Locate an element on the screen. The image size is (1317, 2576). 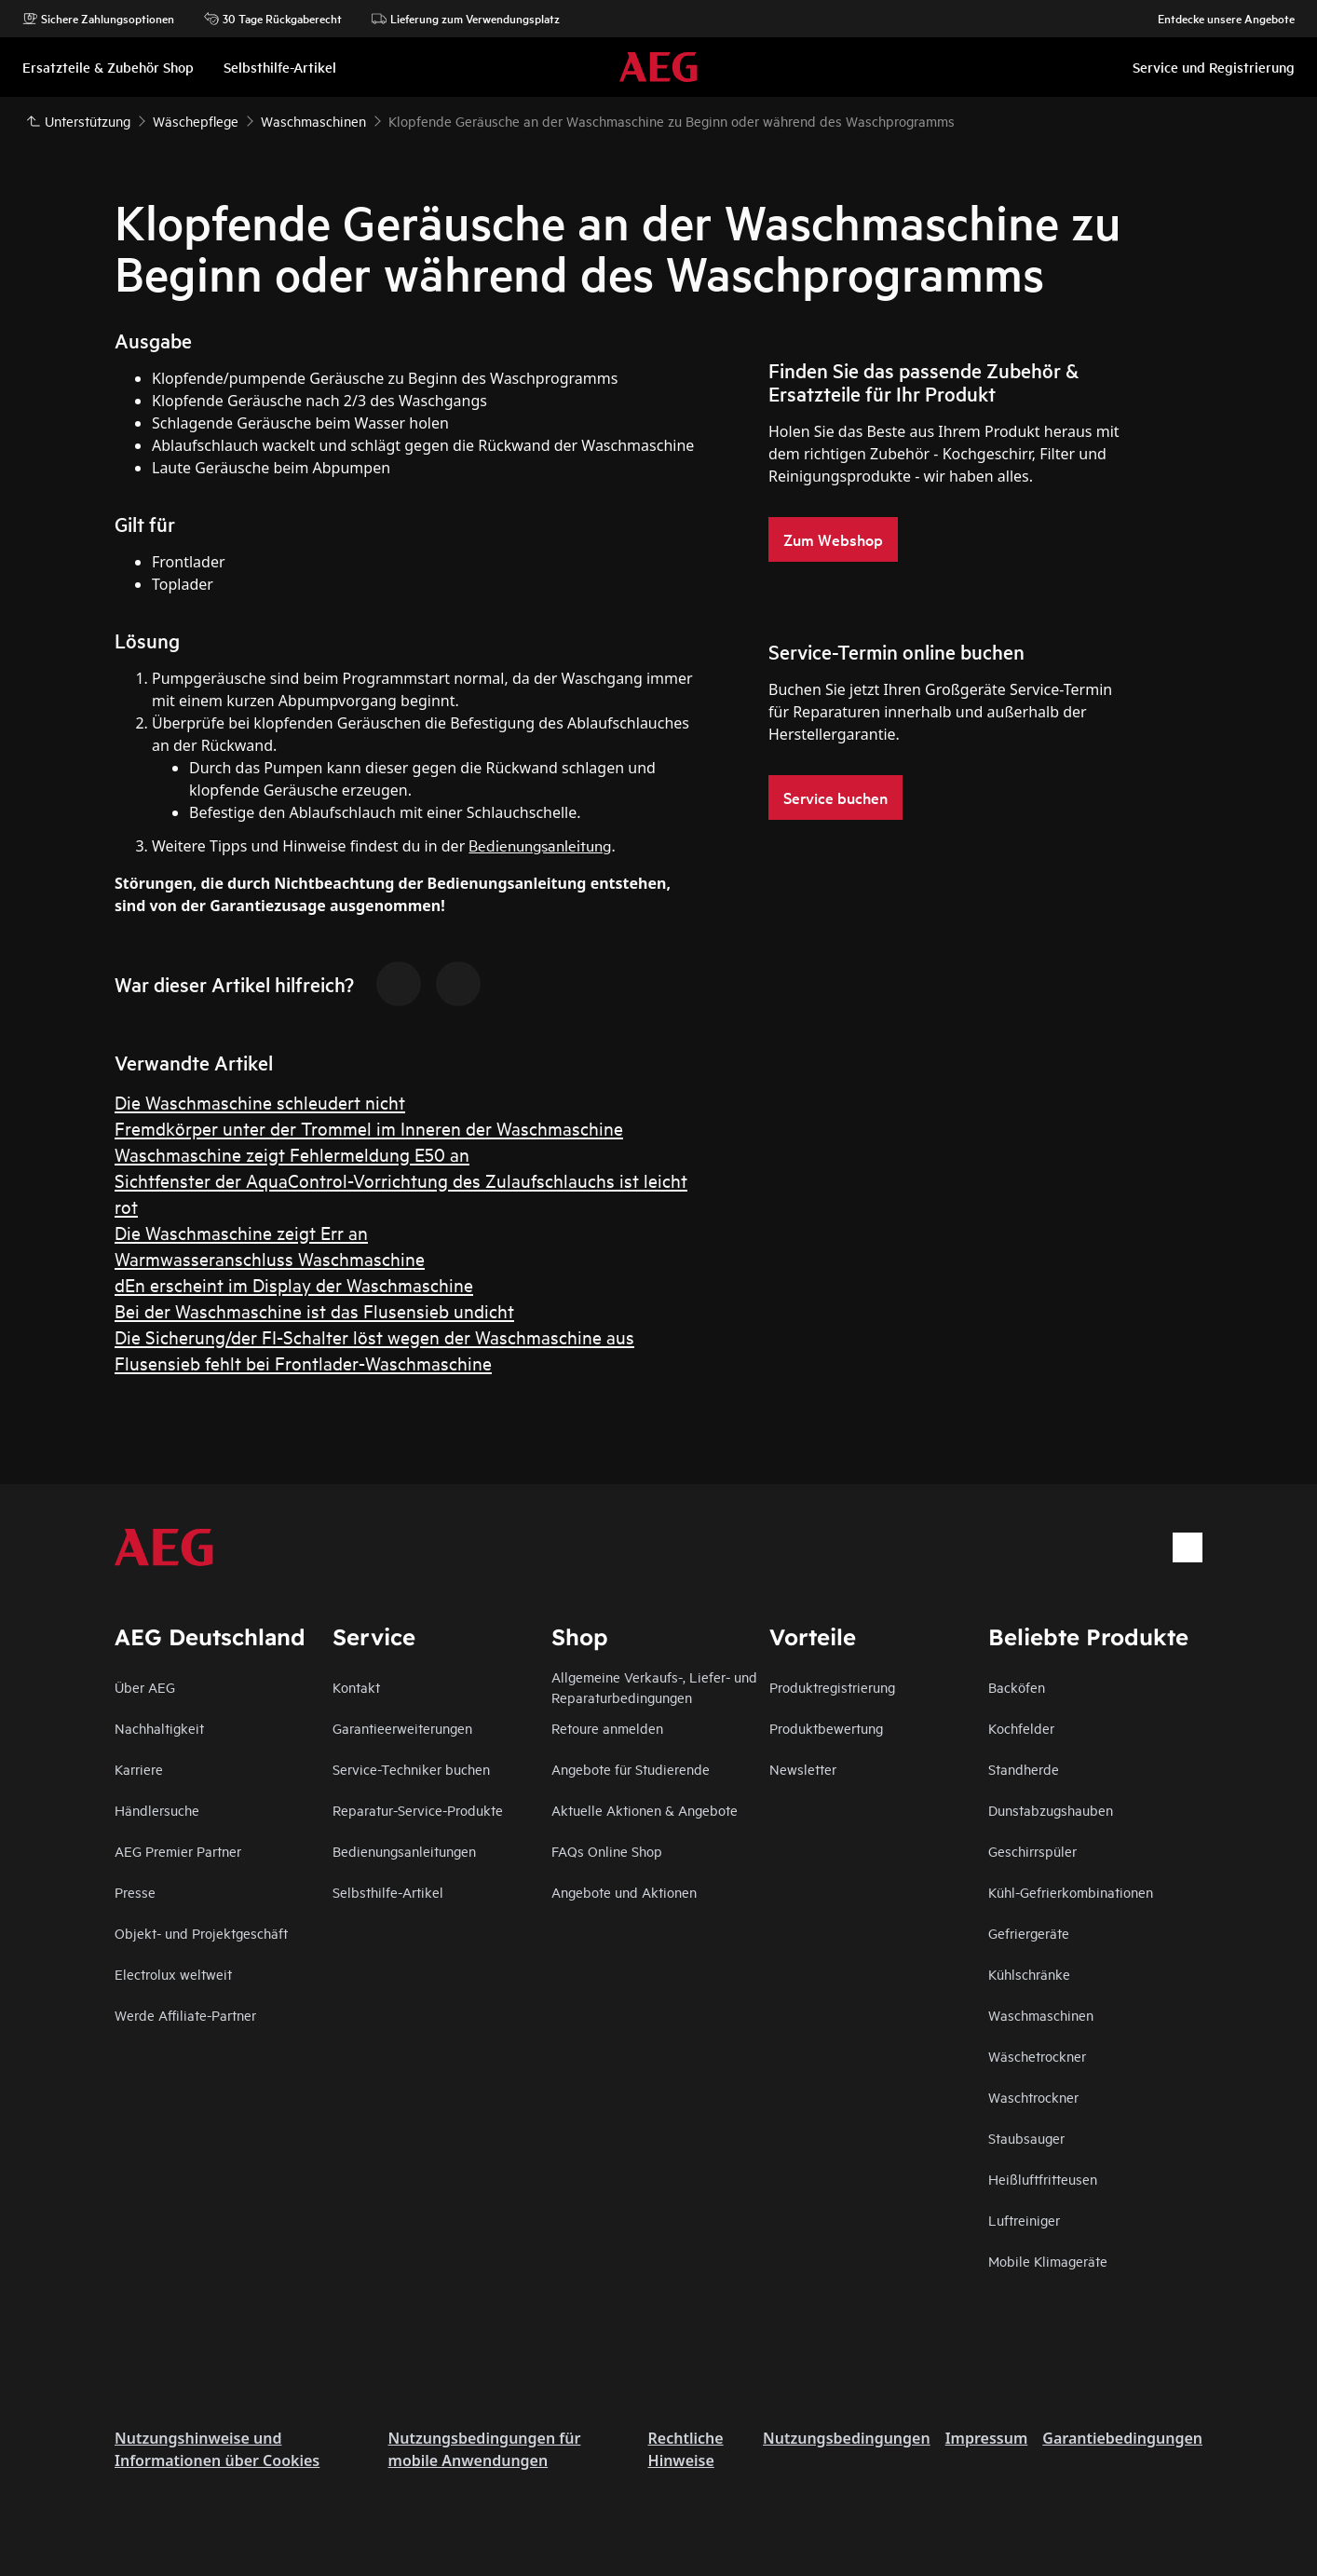
Staubsauger is located at coordinates (1026, 2138).